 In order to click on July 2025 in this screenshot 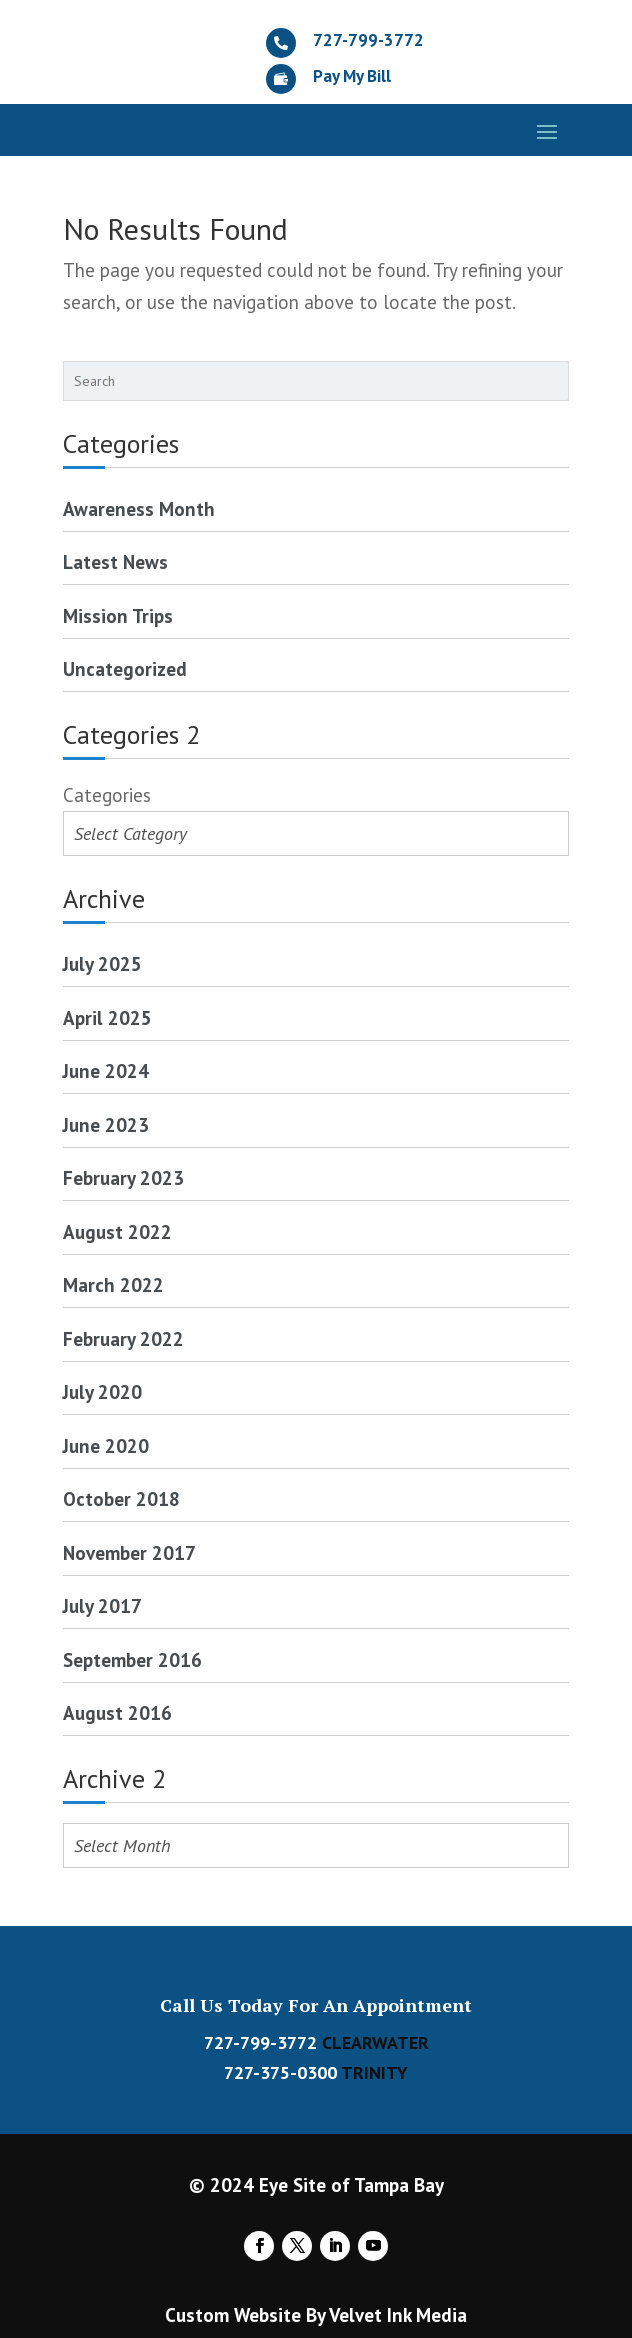, I will do `click(102, 964)`.